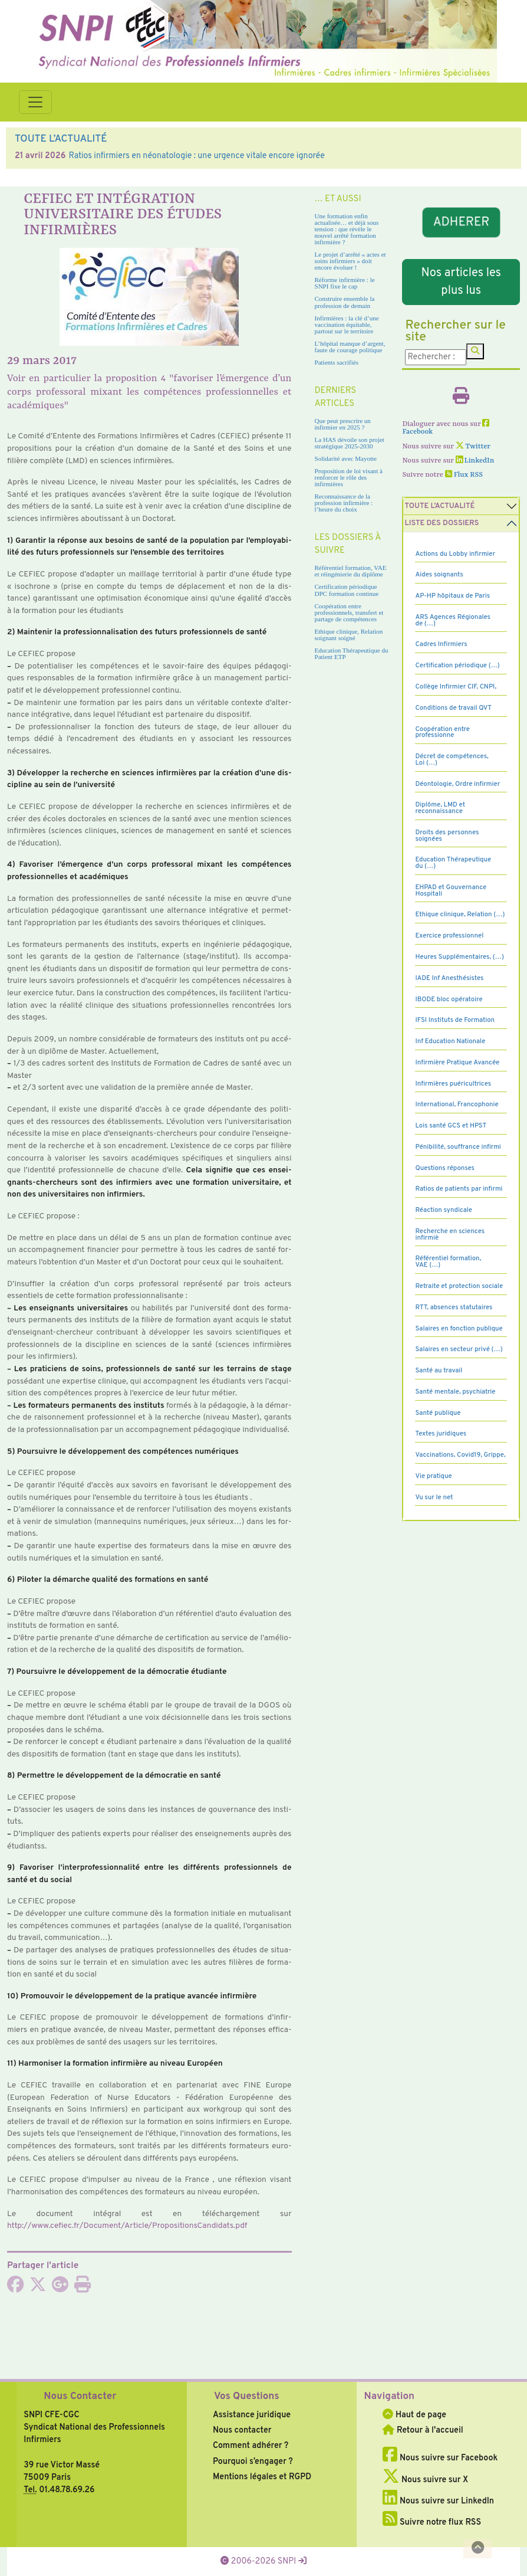 This screenshot has height=2576, width=527. What do you see at coordinates (450, 1126) in the screenshot?
I see `Lois santé GCS et HPST` at bounding box center [450, 1126].